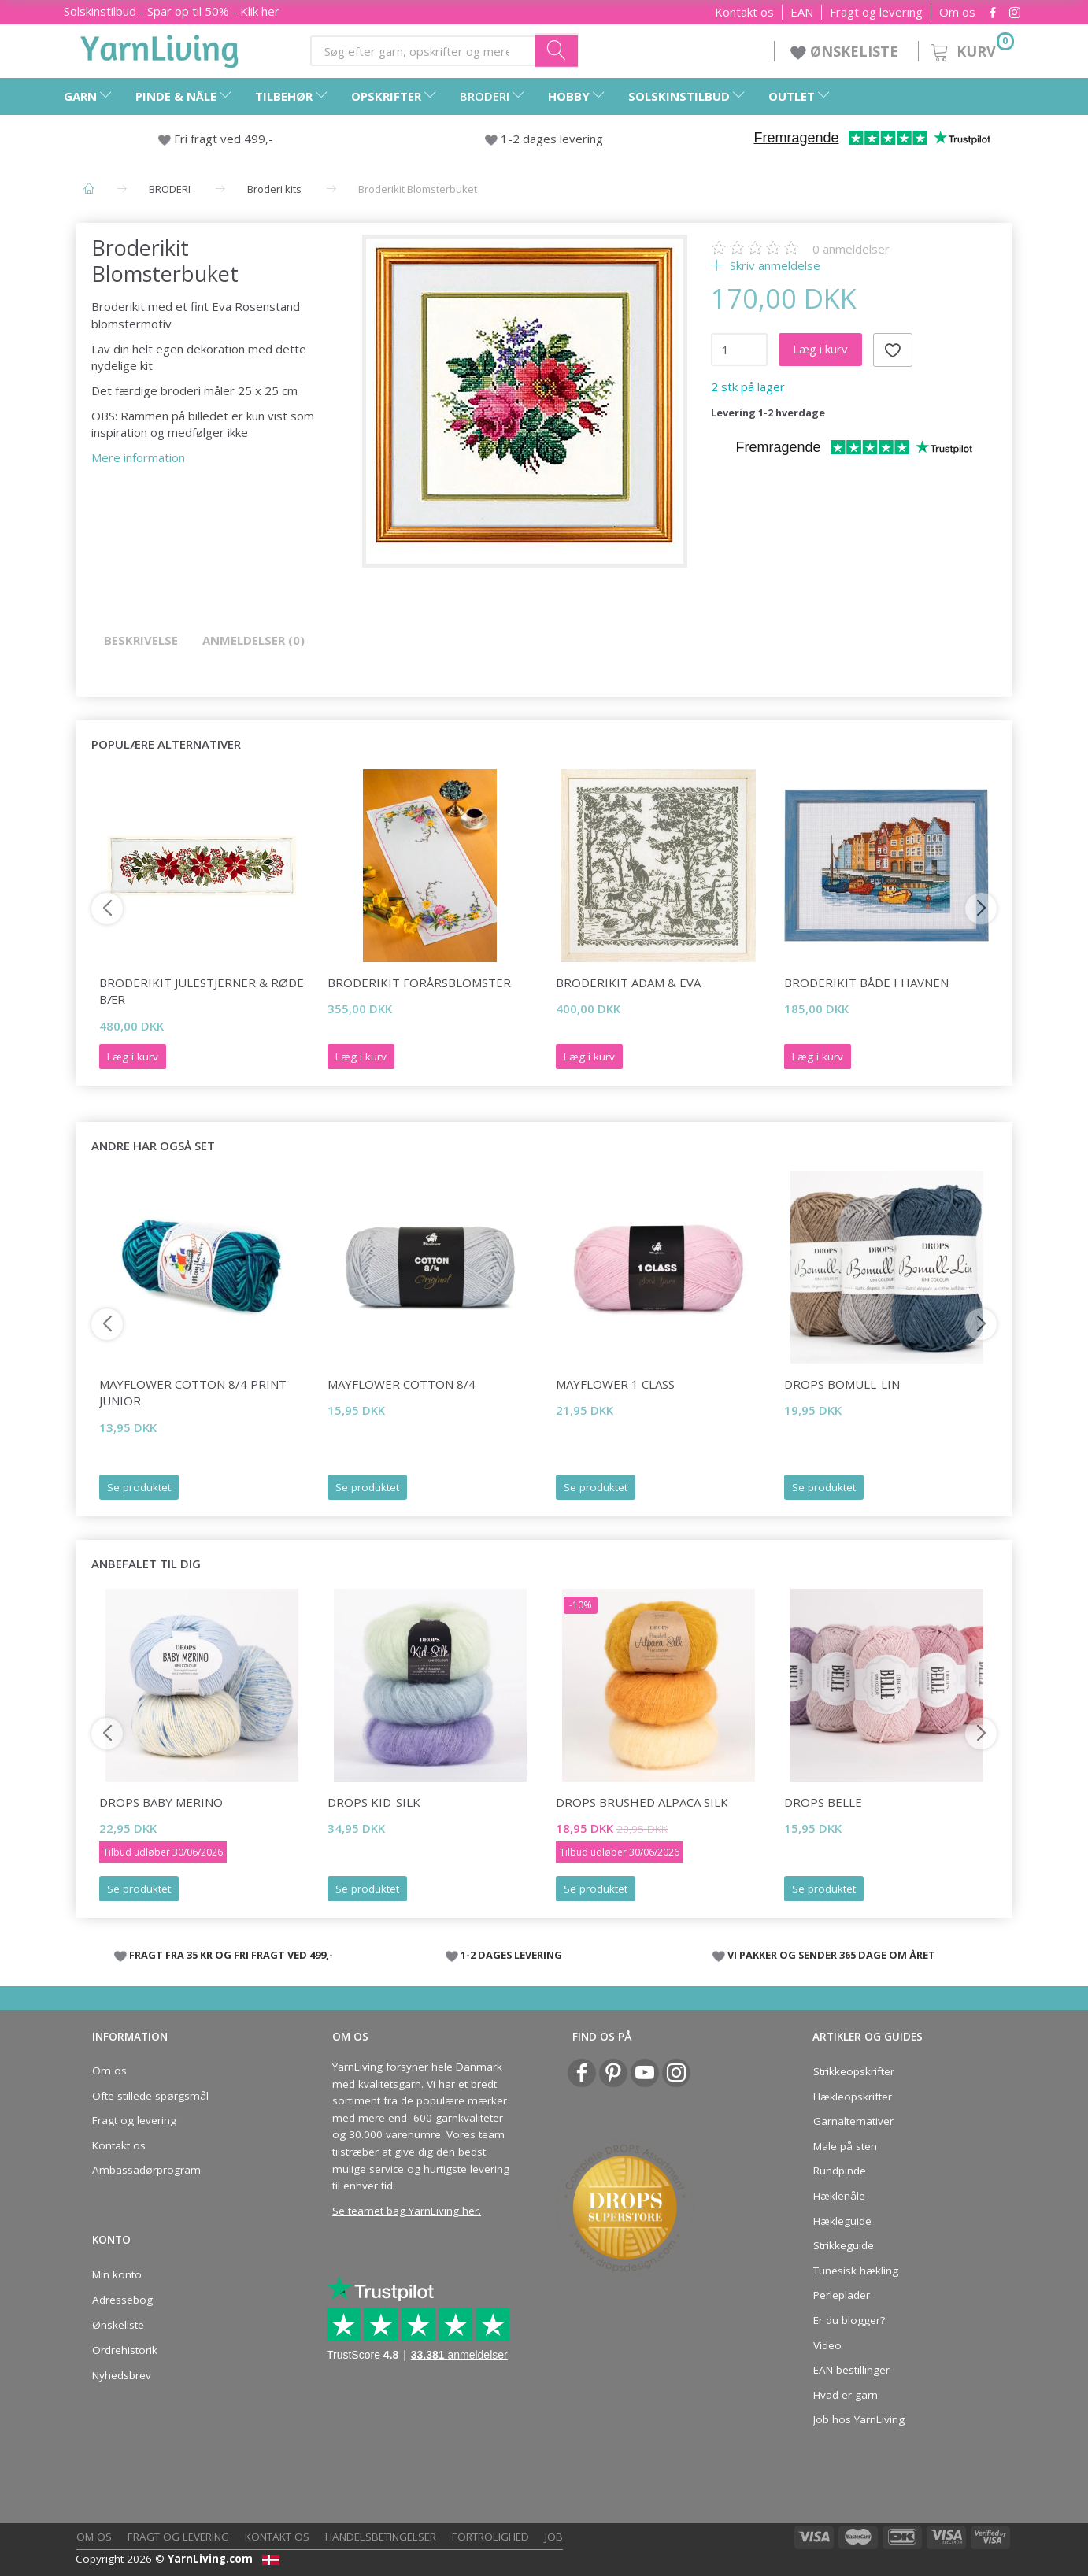 The image size is (1088, 2576). Describe the element at coordinates (511, 1955) in the screenshot. I see `1-2 DAGES LEVERING` at that location.